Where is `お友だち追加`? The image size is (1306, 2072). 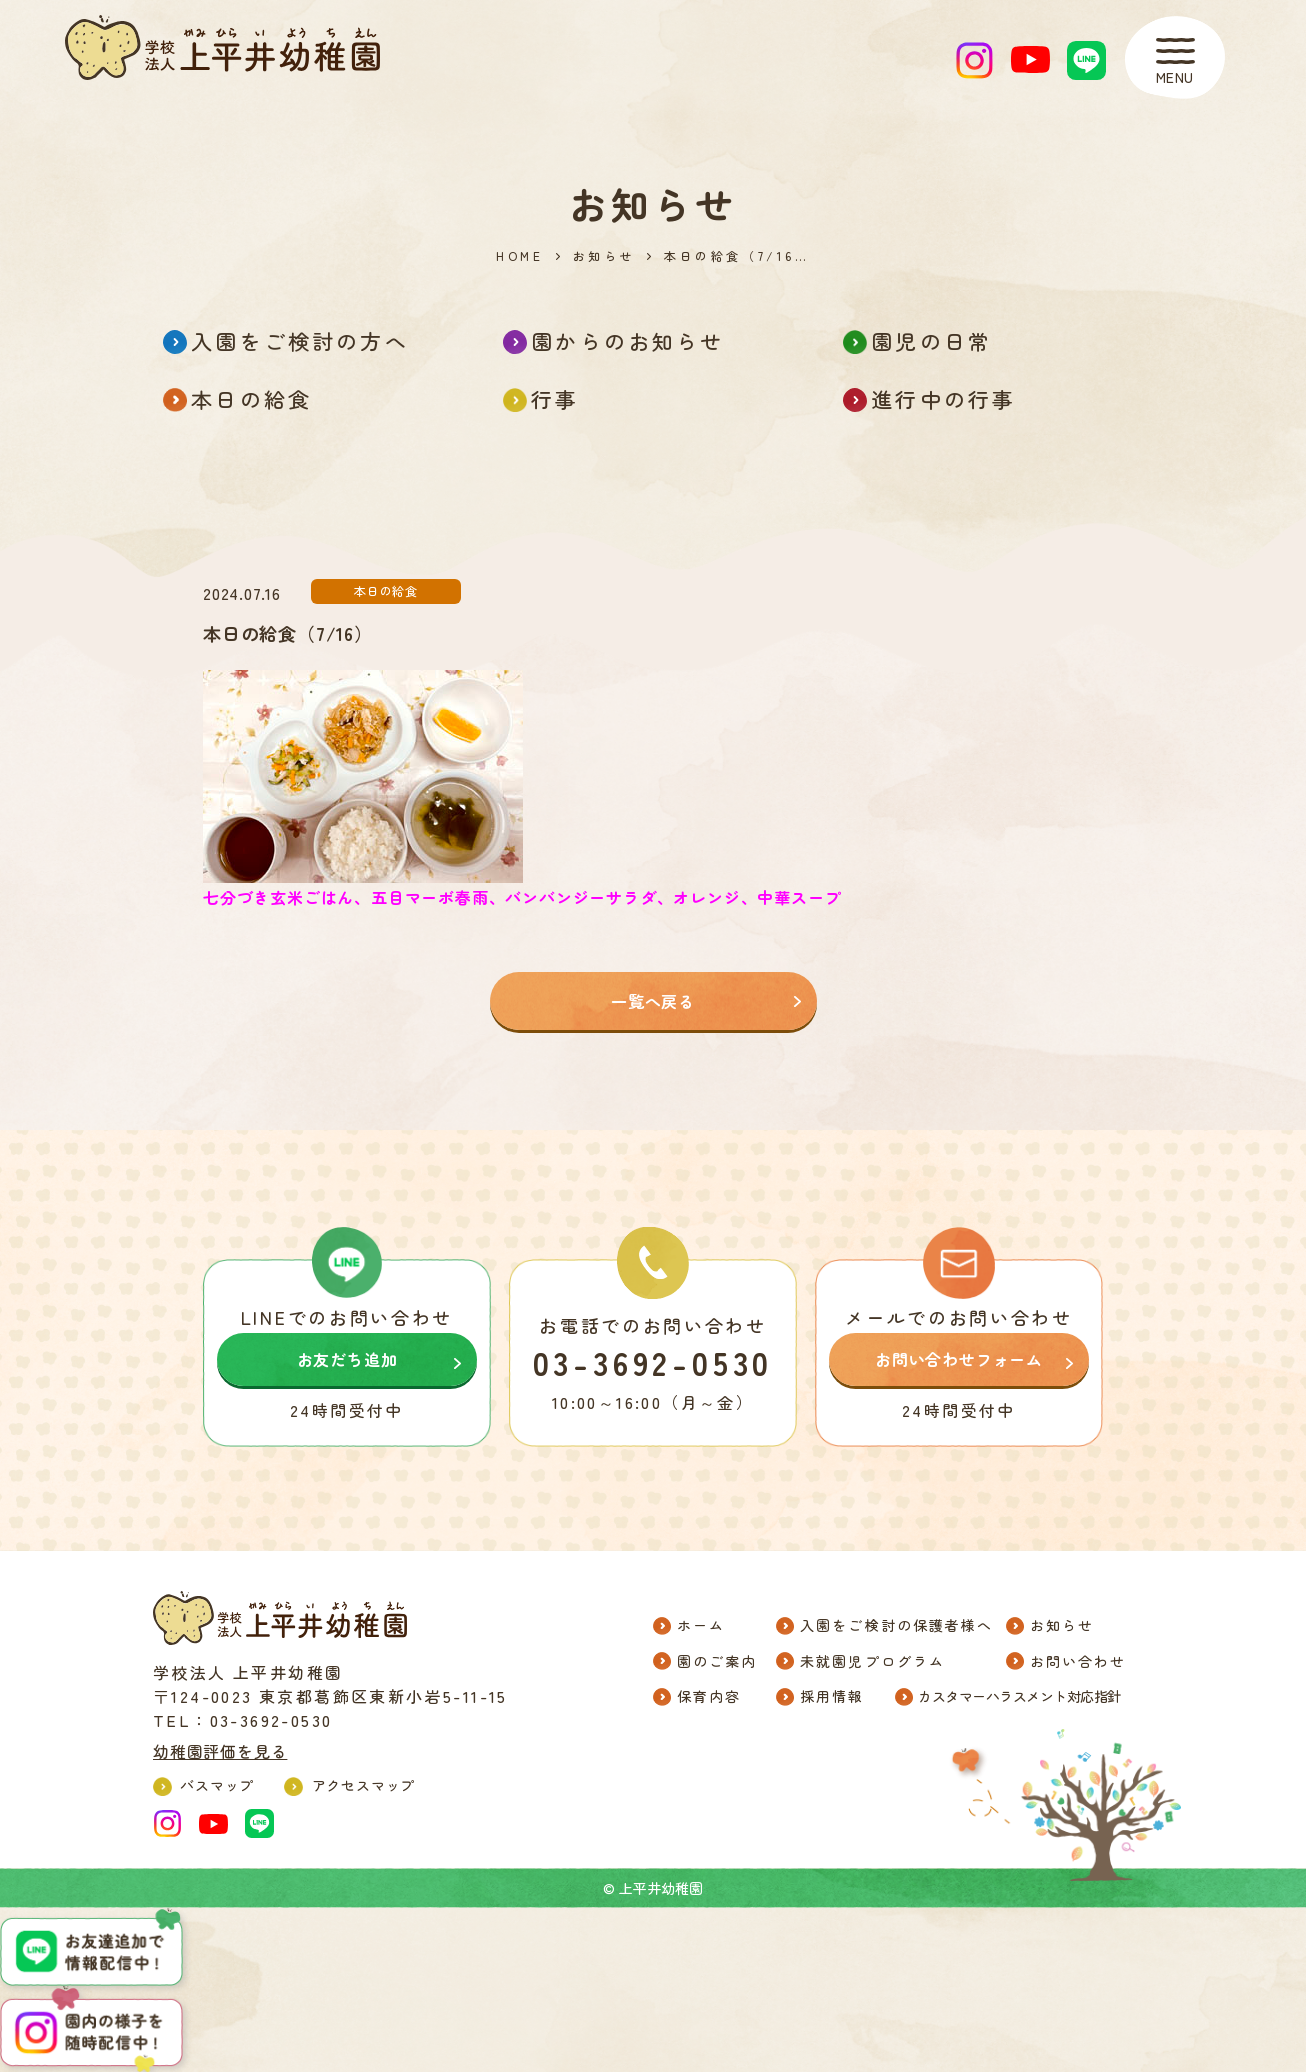
お友だち追加 is located at coordinates (347, 1359).